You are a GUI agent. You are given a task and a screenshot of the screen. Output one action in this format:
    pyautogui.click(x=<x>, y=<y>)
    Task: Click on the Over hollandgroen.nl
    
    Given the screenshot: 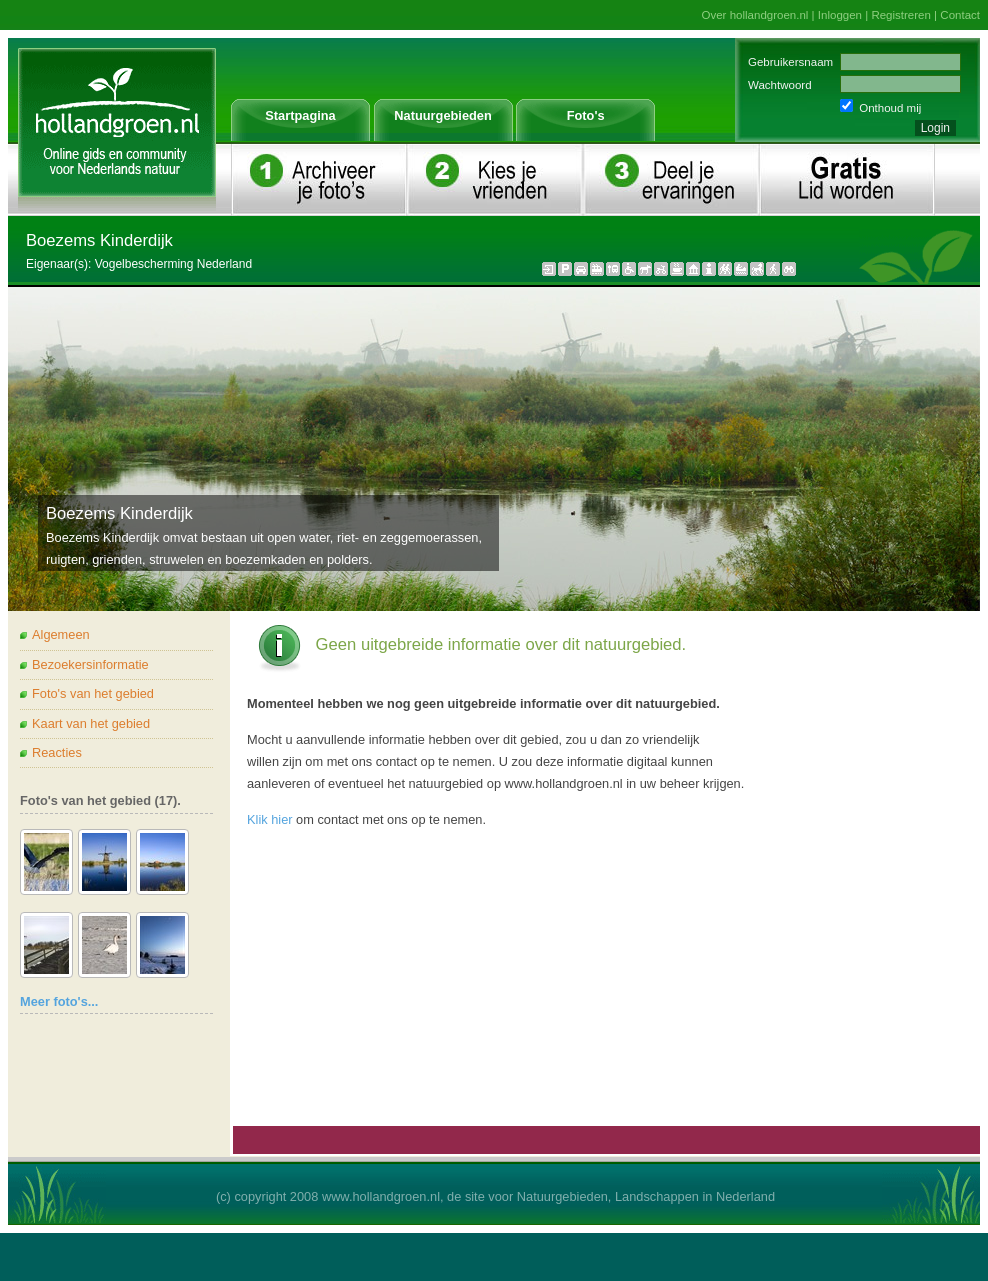 What is the action you would take?
    pyautogui.click(x=755, y=15)
    